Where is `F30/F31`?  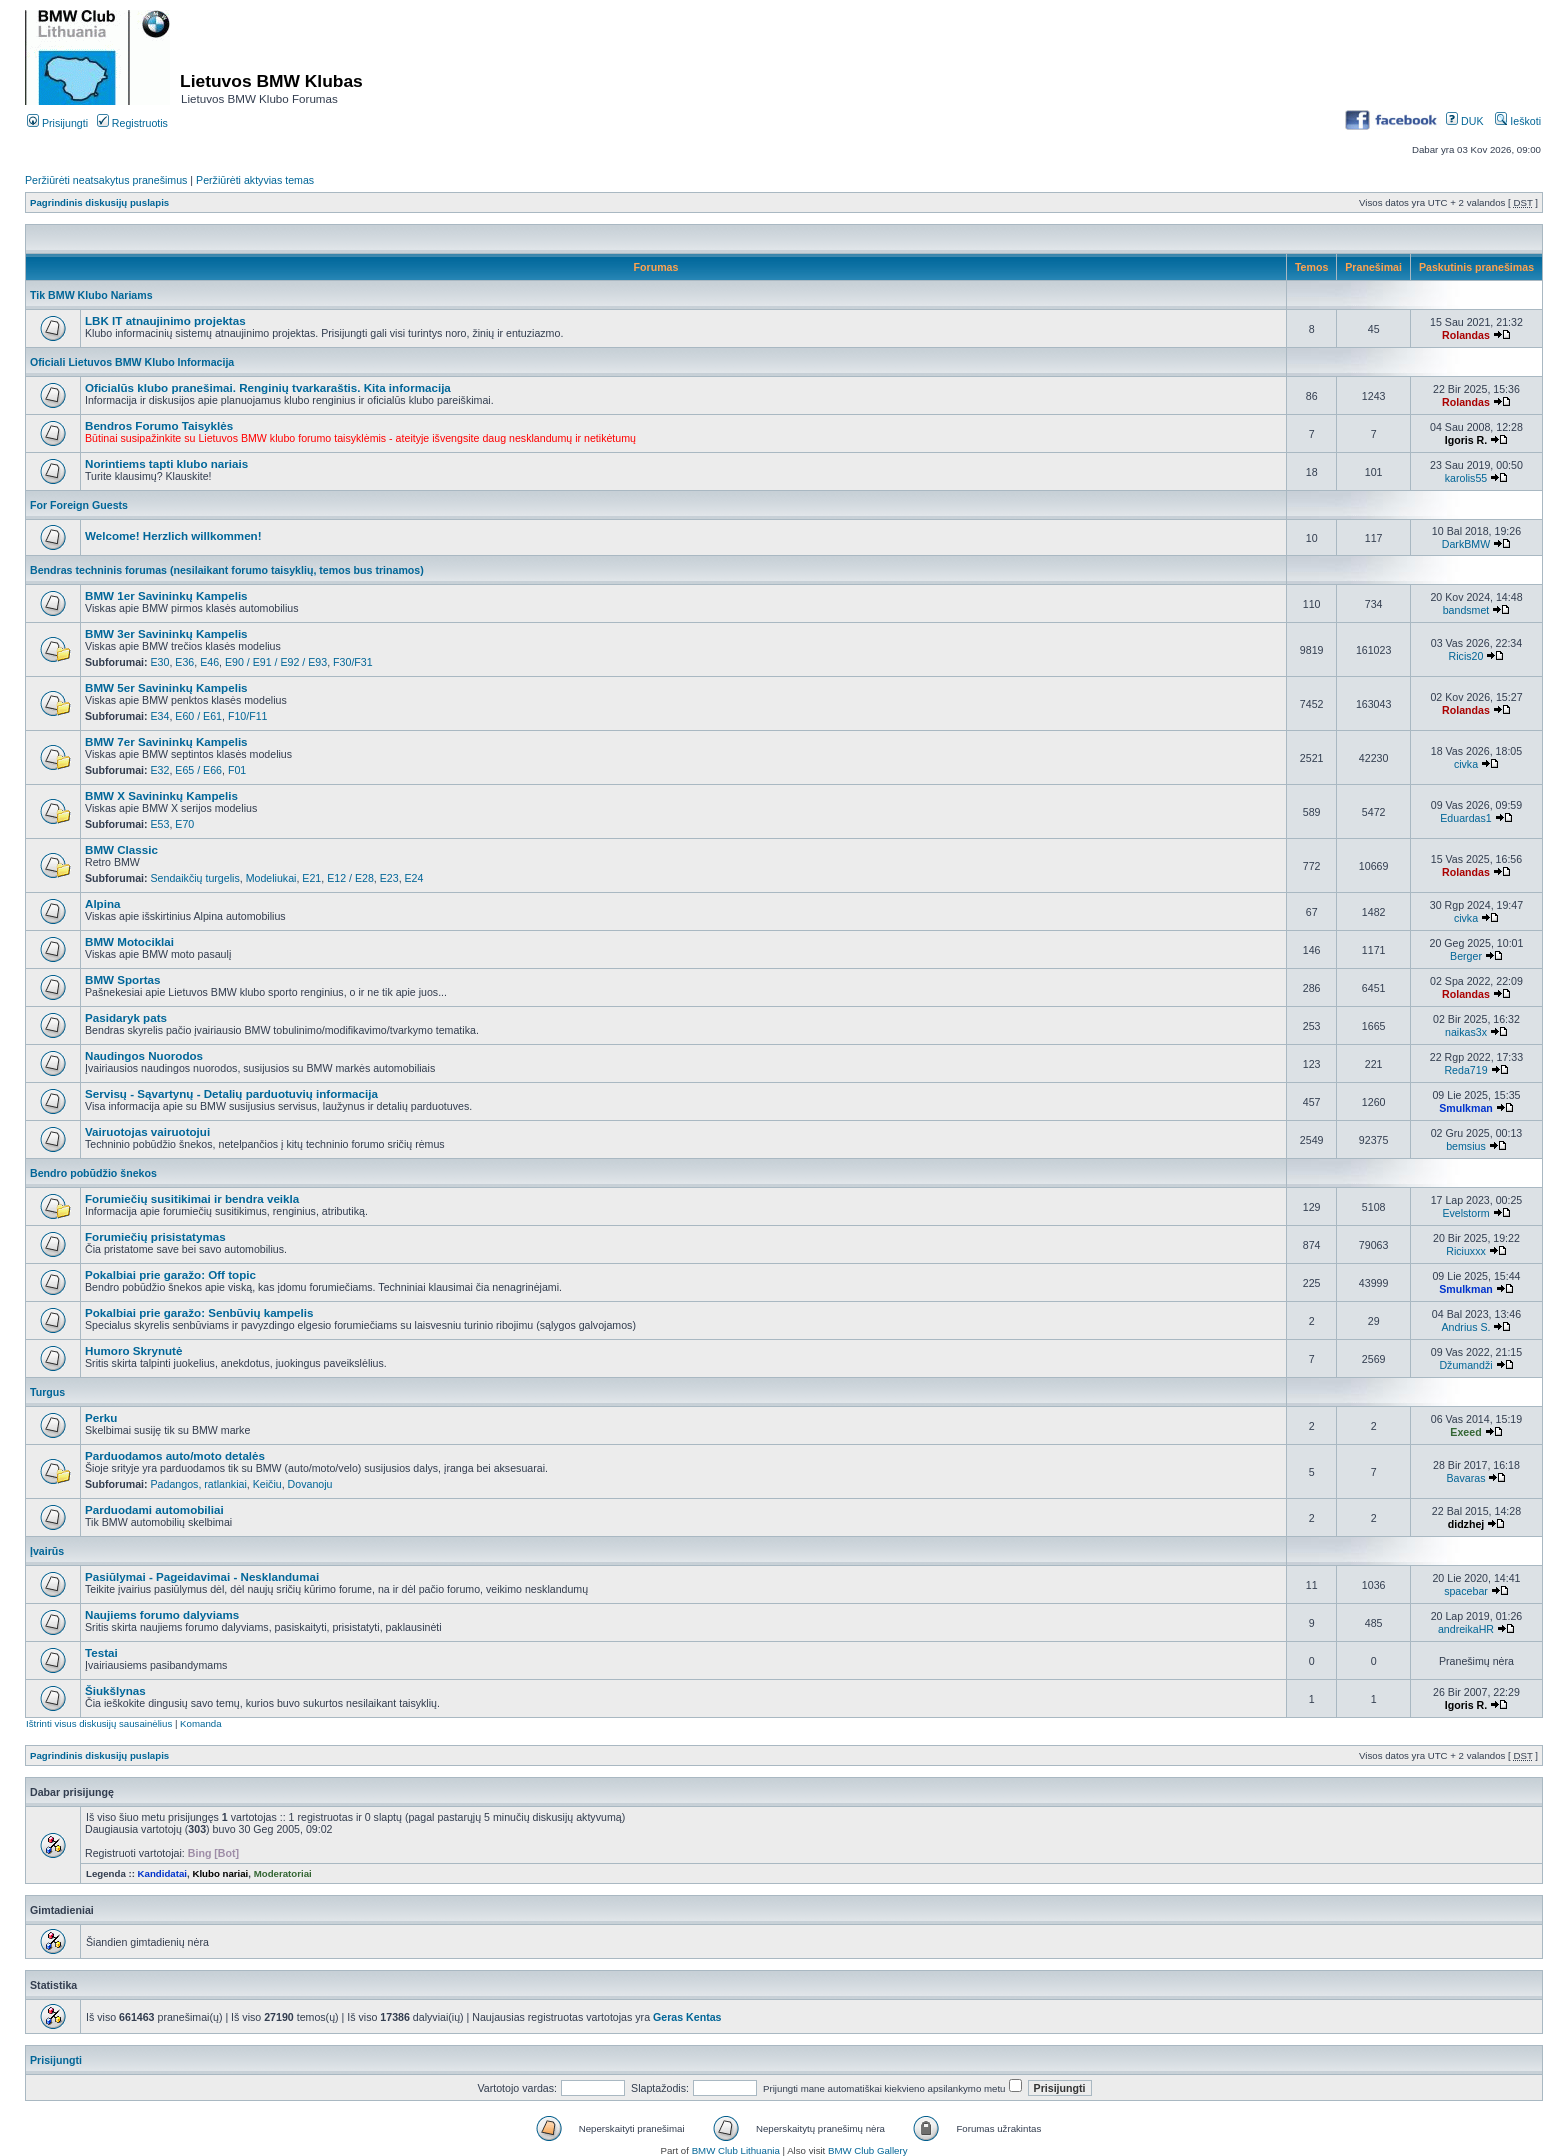
F30/F31 is located at coordinates (353, 662).